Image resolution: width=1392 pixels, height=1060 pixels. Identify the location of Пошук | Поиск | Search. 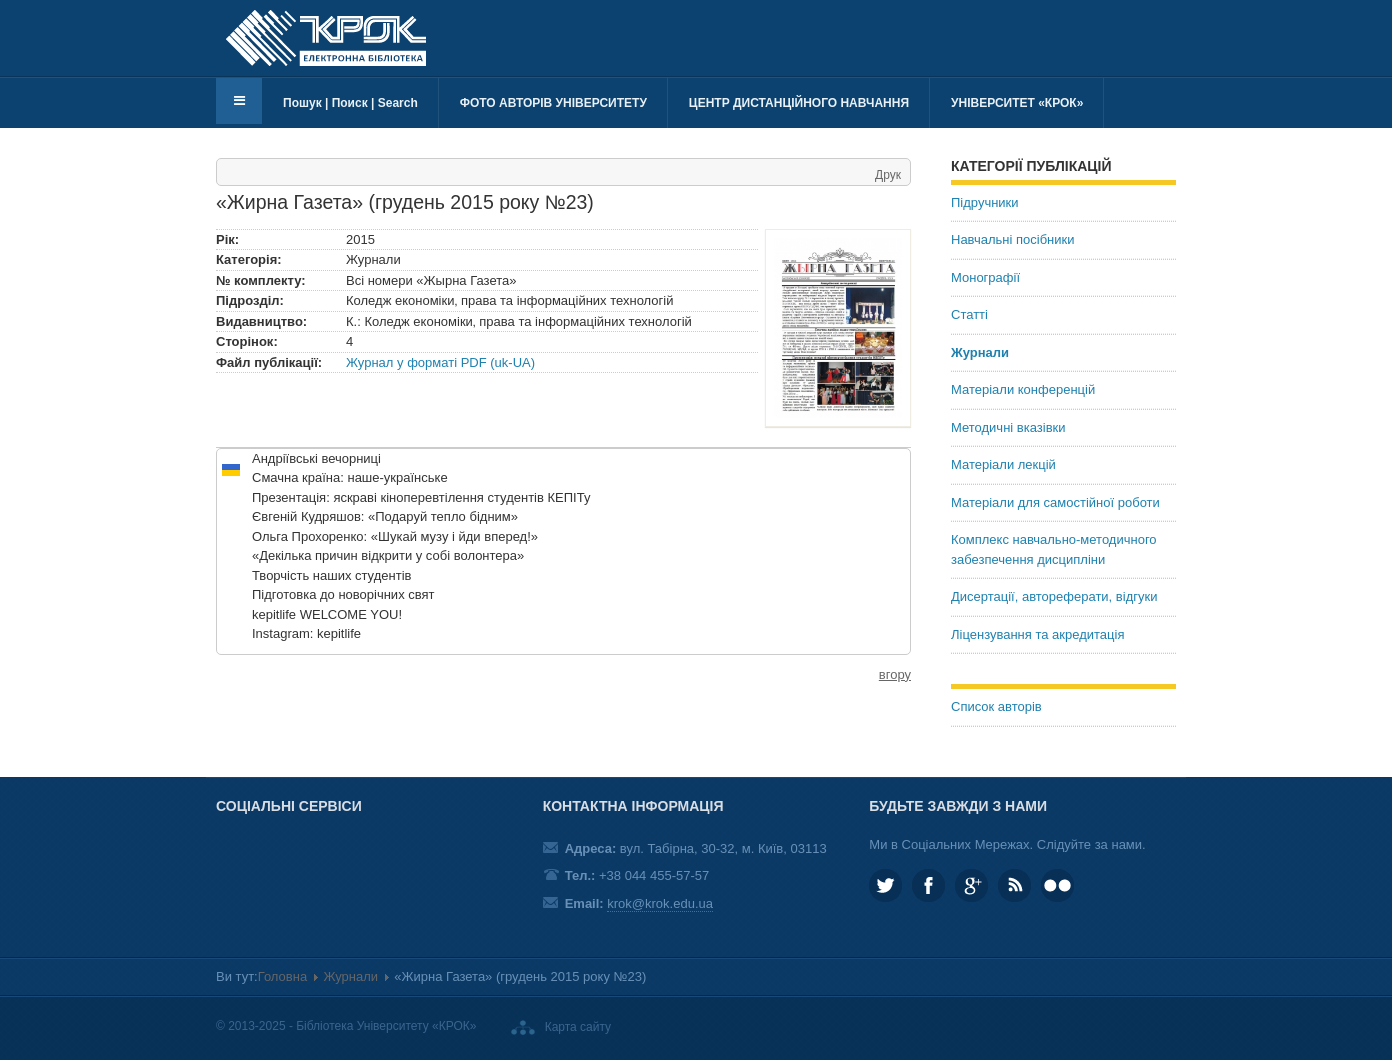
(350, 103).